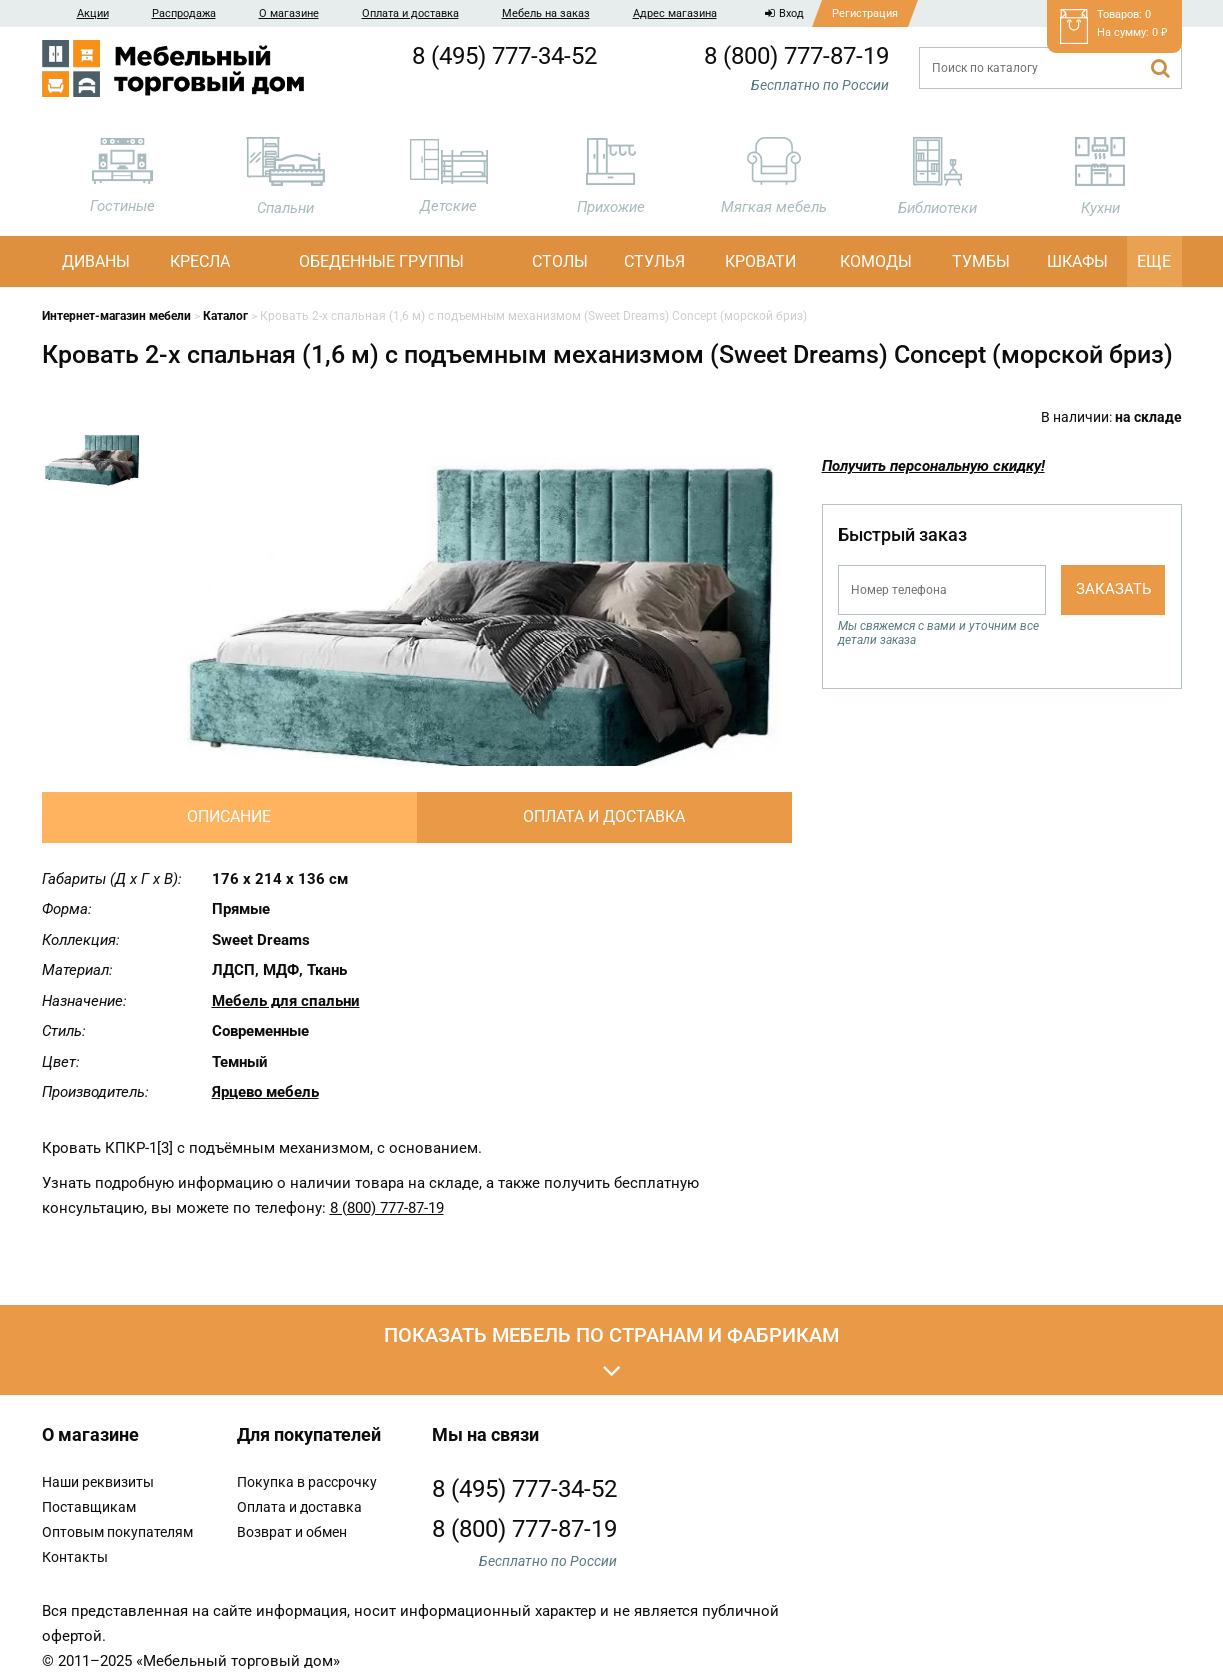  What do you see at coordinates (286, 1001) in the screenshot?
I see `Мебель для спальни` at bounding box center [286, 1001].